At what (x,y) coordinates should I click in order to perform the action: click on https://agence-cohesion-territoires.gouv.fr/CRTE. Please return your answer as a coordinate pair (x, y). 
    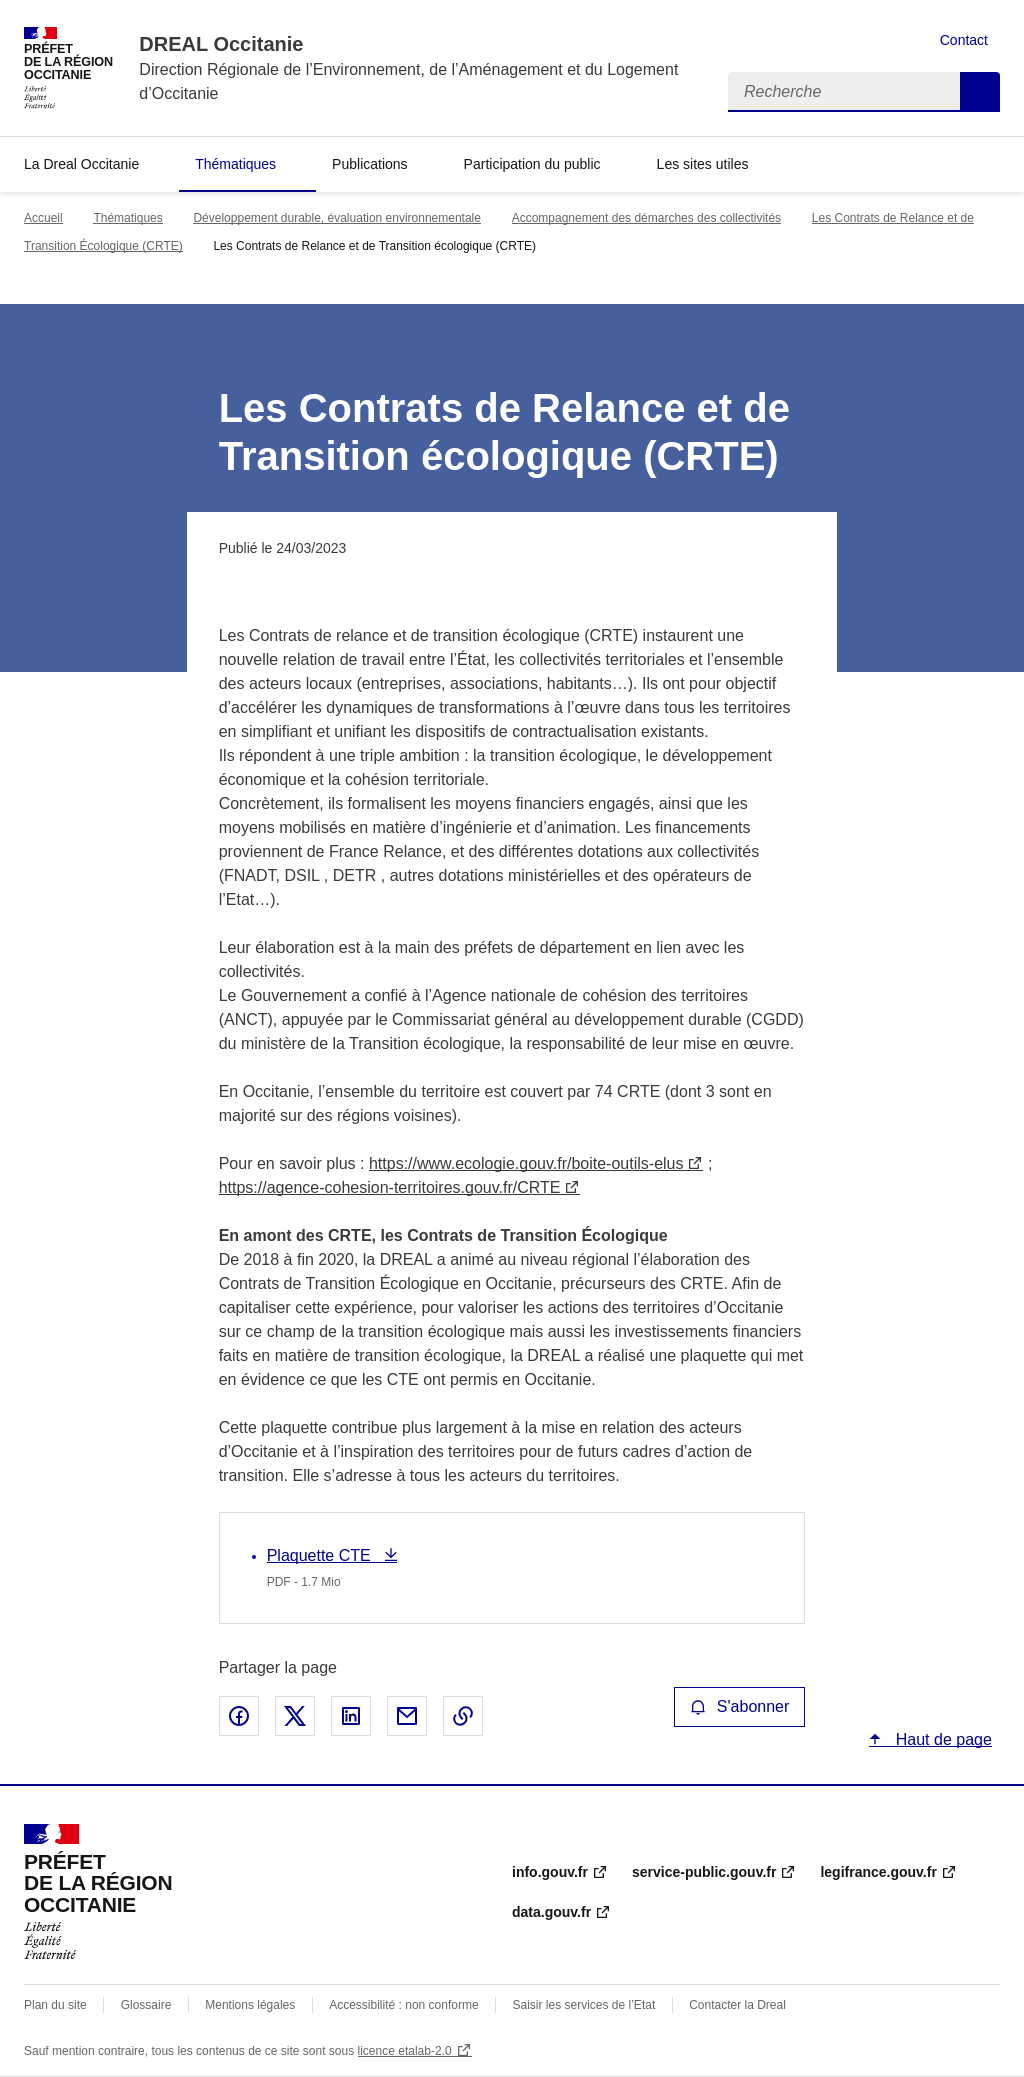
    Looking at the image, I should click on (390, 1187).